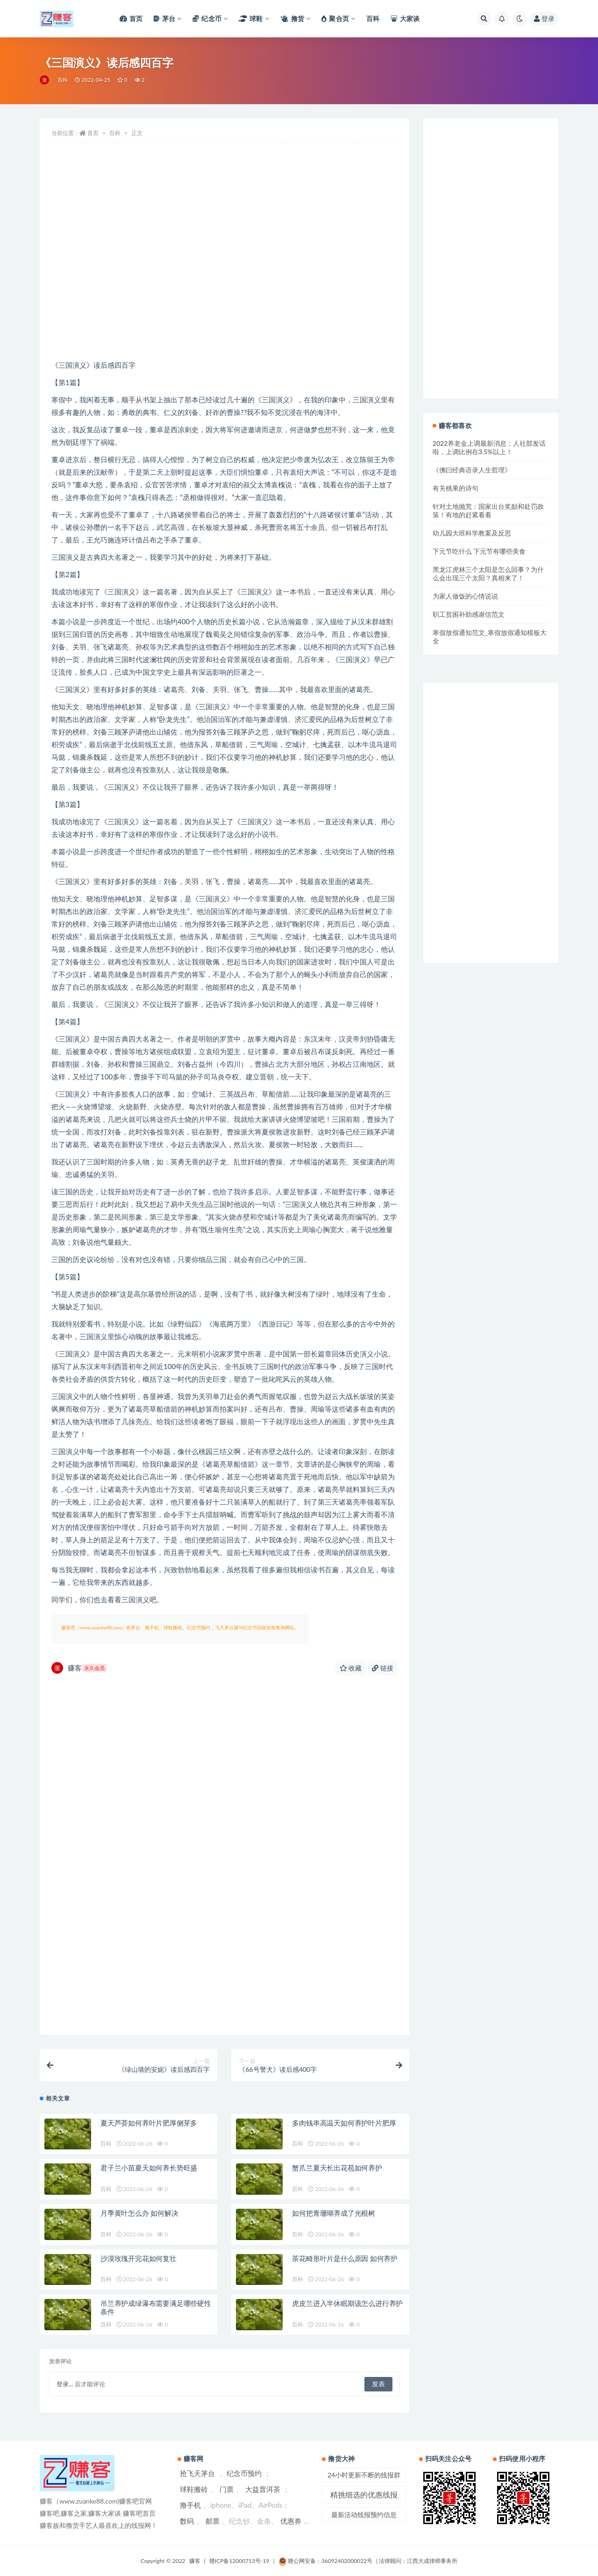  Describe the element at coordinates (465, 596) in the screenshot. I see `为家人做饭的心情说说` at that location.